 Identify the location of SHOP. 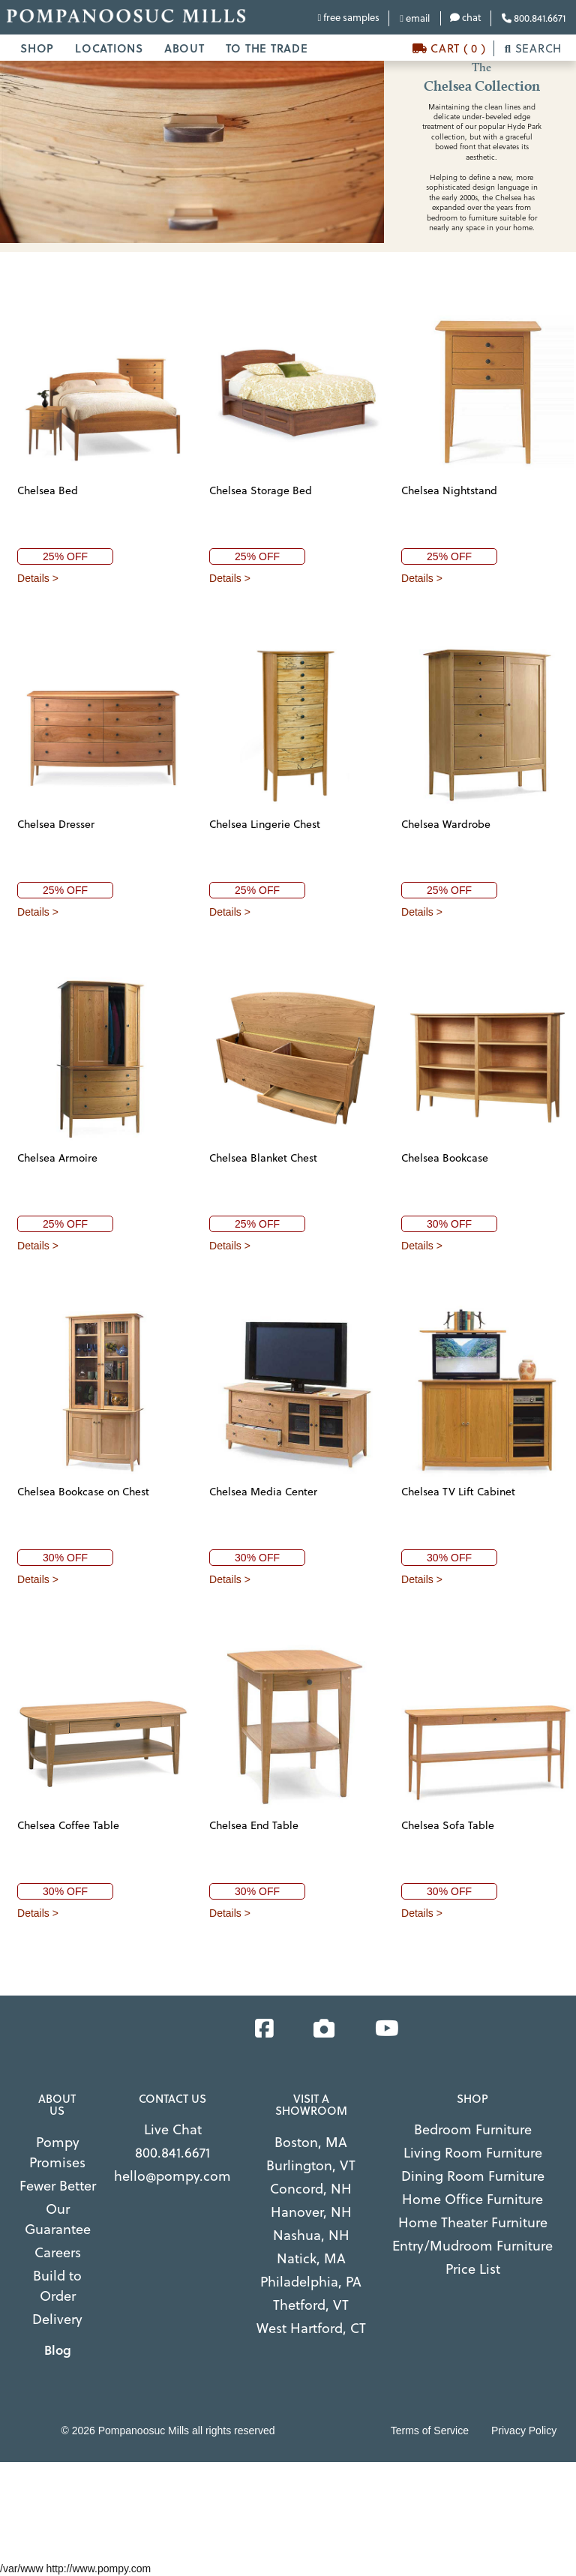
(37, 48).